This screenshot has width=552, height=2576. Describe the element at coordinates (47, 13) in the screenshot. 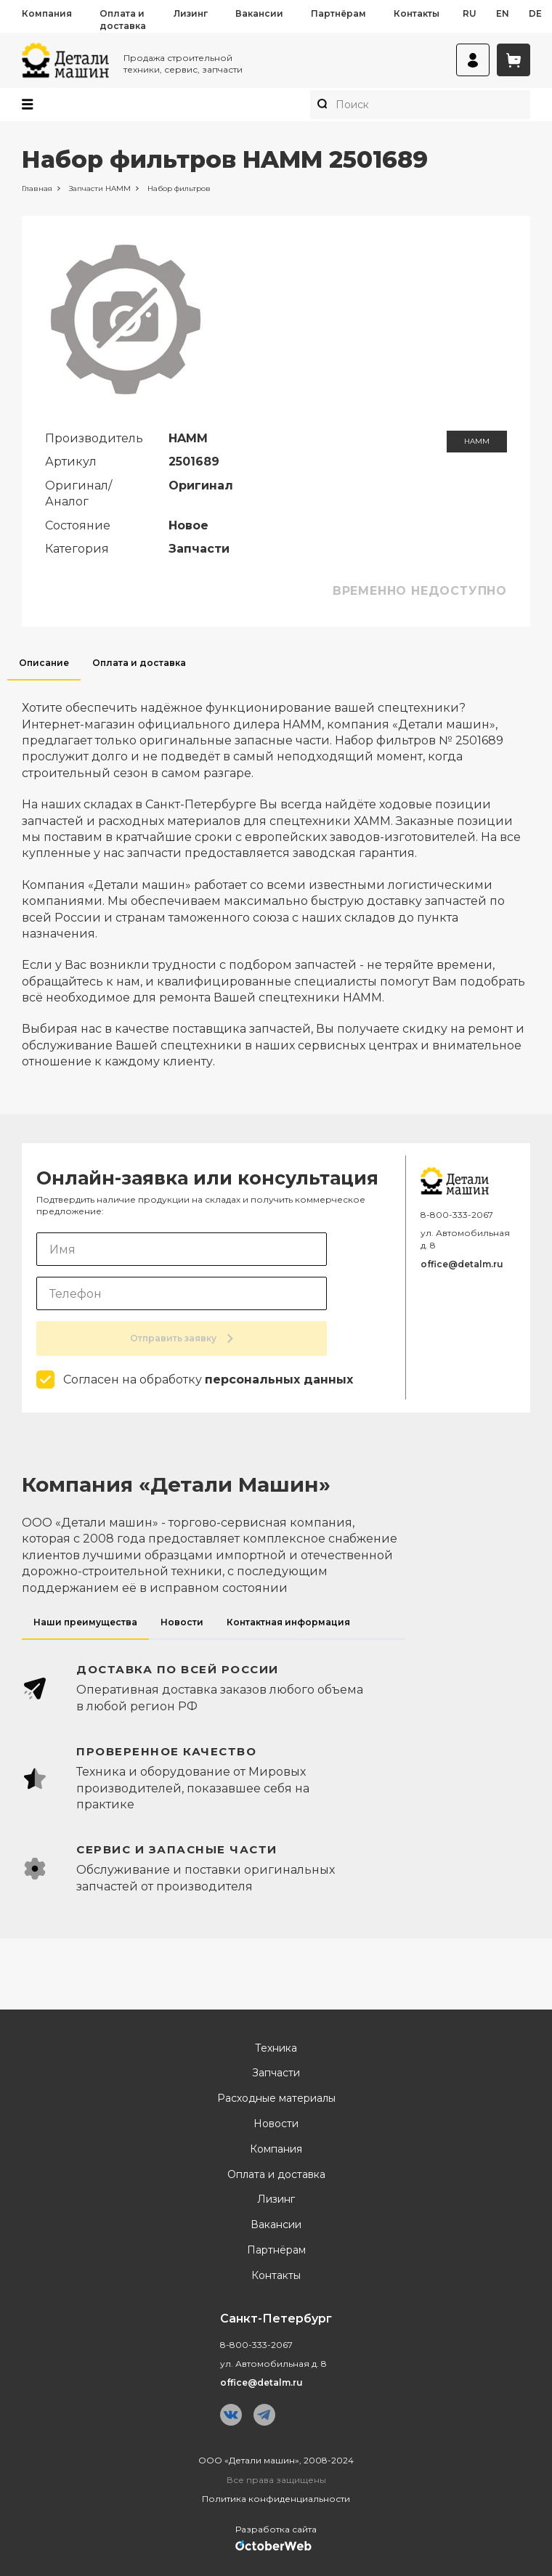

I see `Компания` at that location.